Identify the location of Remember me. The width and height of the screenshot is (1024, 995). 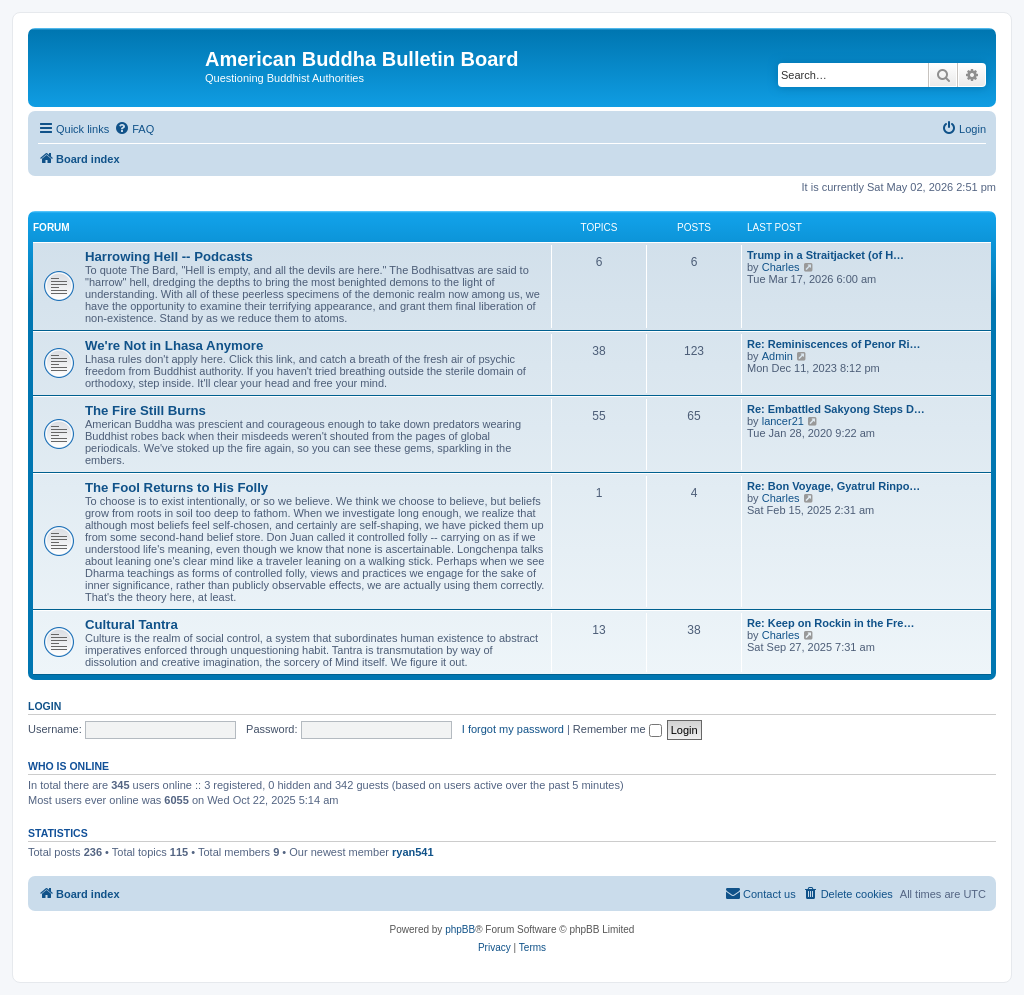
(617, 729).